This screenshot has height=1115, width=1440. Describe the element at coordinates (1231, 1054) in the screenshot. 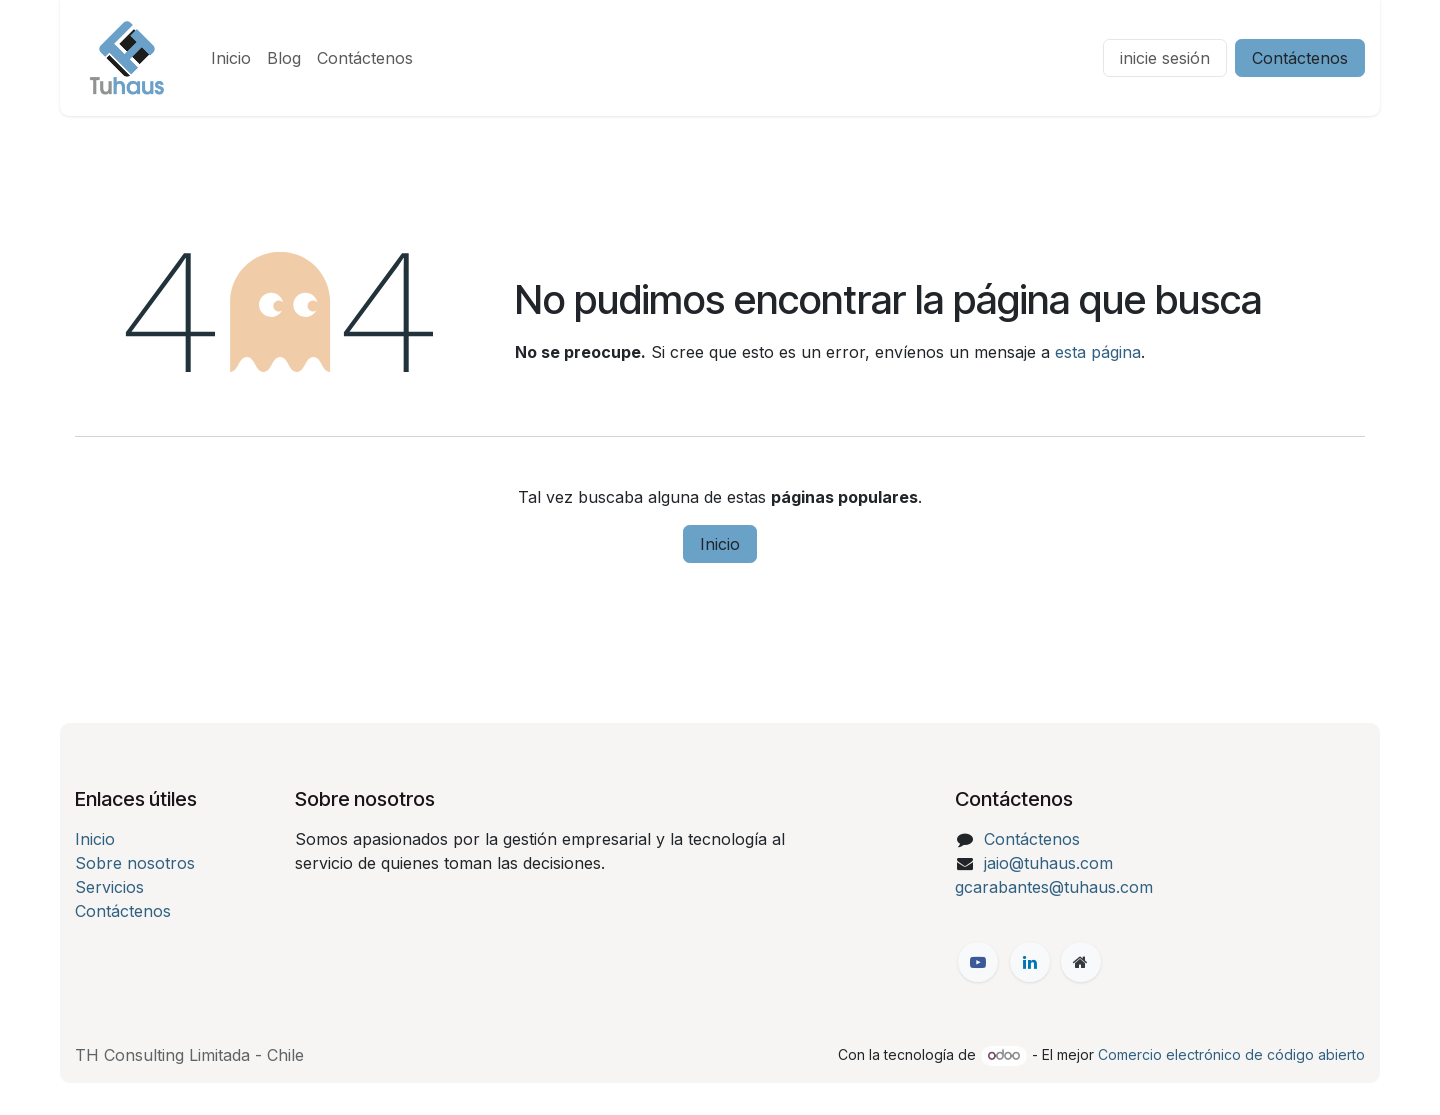

I see `Comercio electrónico de código abierto` at that location.